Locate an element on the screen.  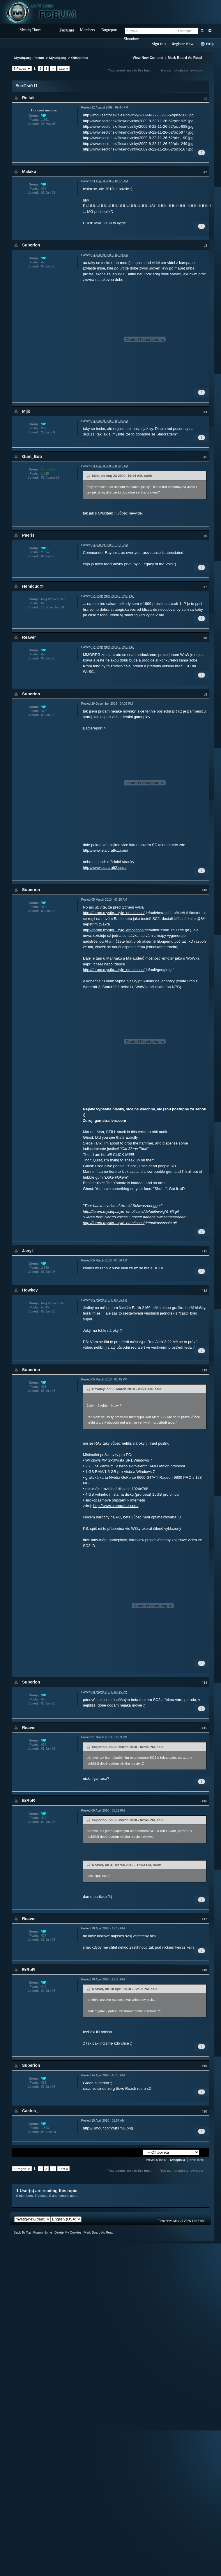
Offtopinka is located at coordinates (79, 58).